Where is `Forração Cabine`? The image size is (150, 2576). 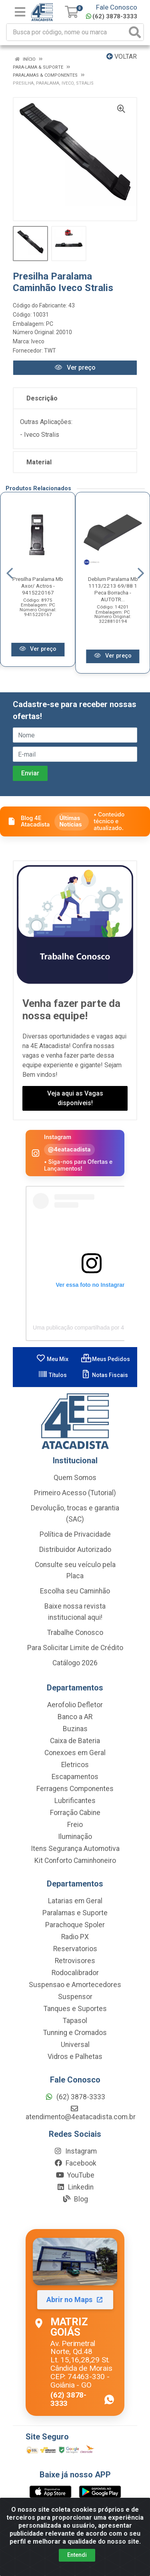
Forração Cabine is located at coordinates (75, 1813).